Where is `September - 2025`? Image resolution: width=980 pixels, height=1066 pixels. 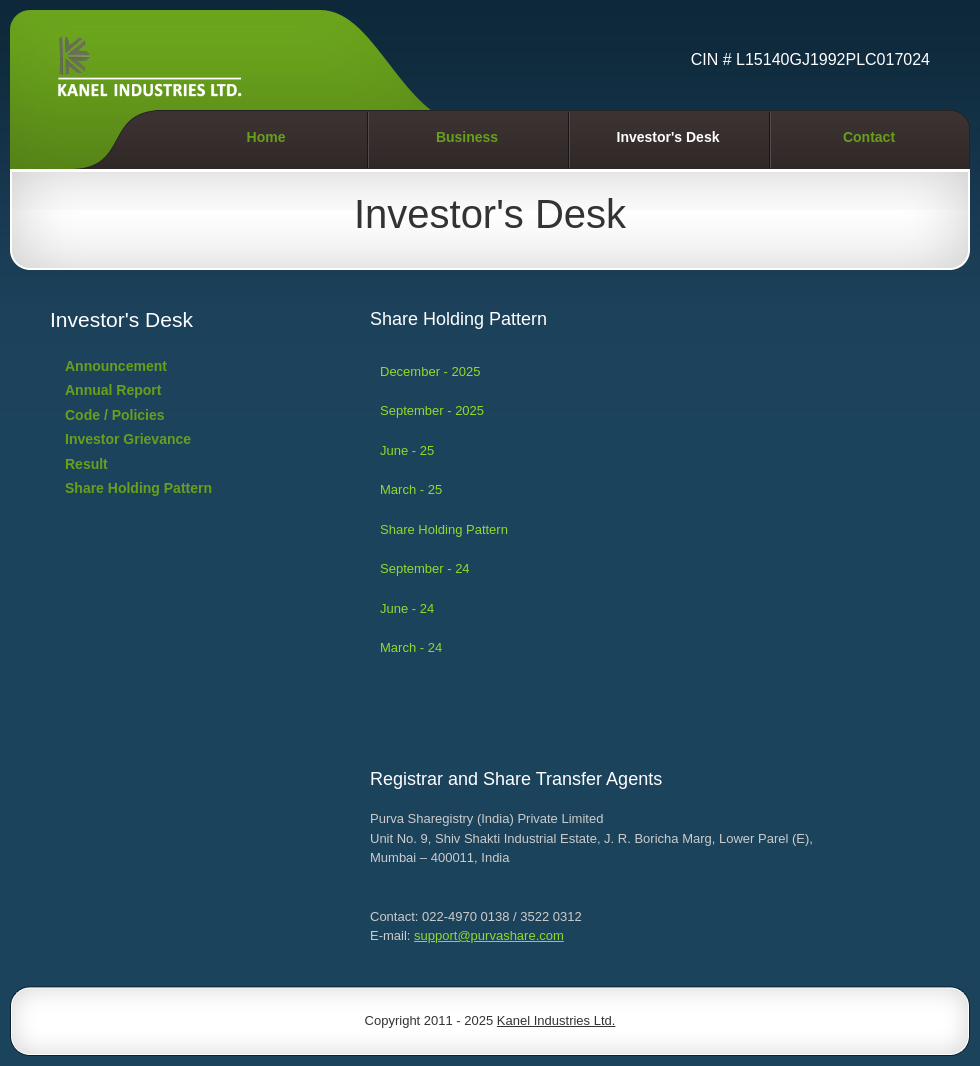
September - 2025 is located at coordinates (432, 410).